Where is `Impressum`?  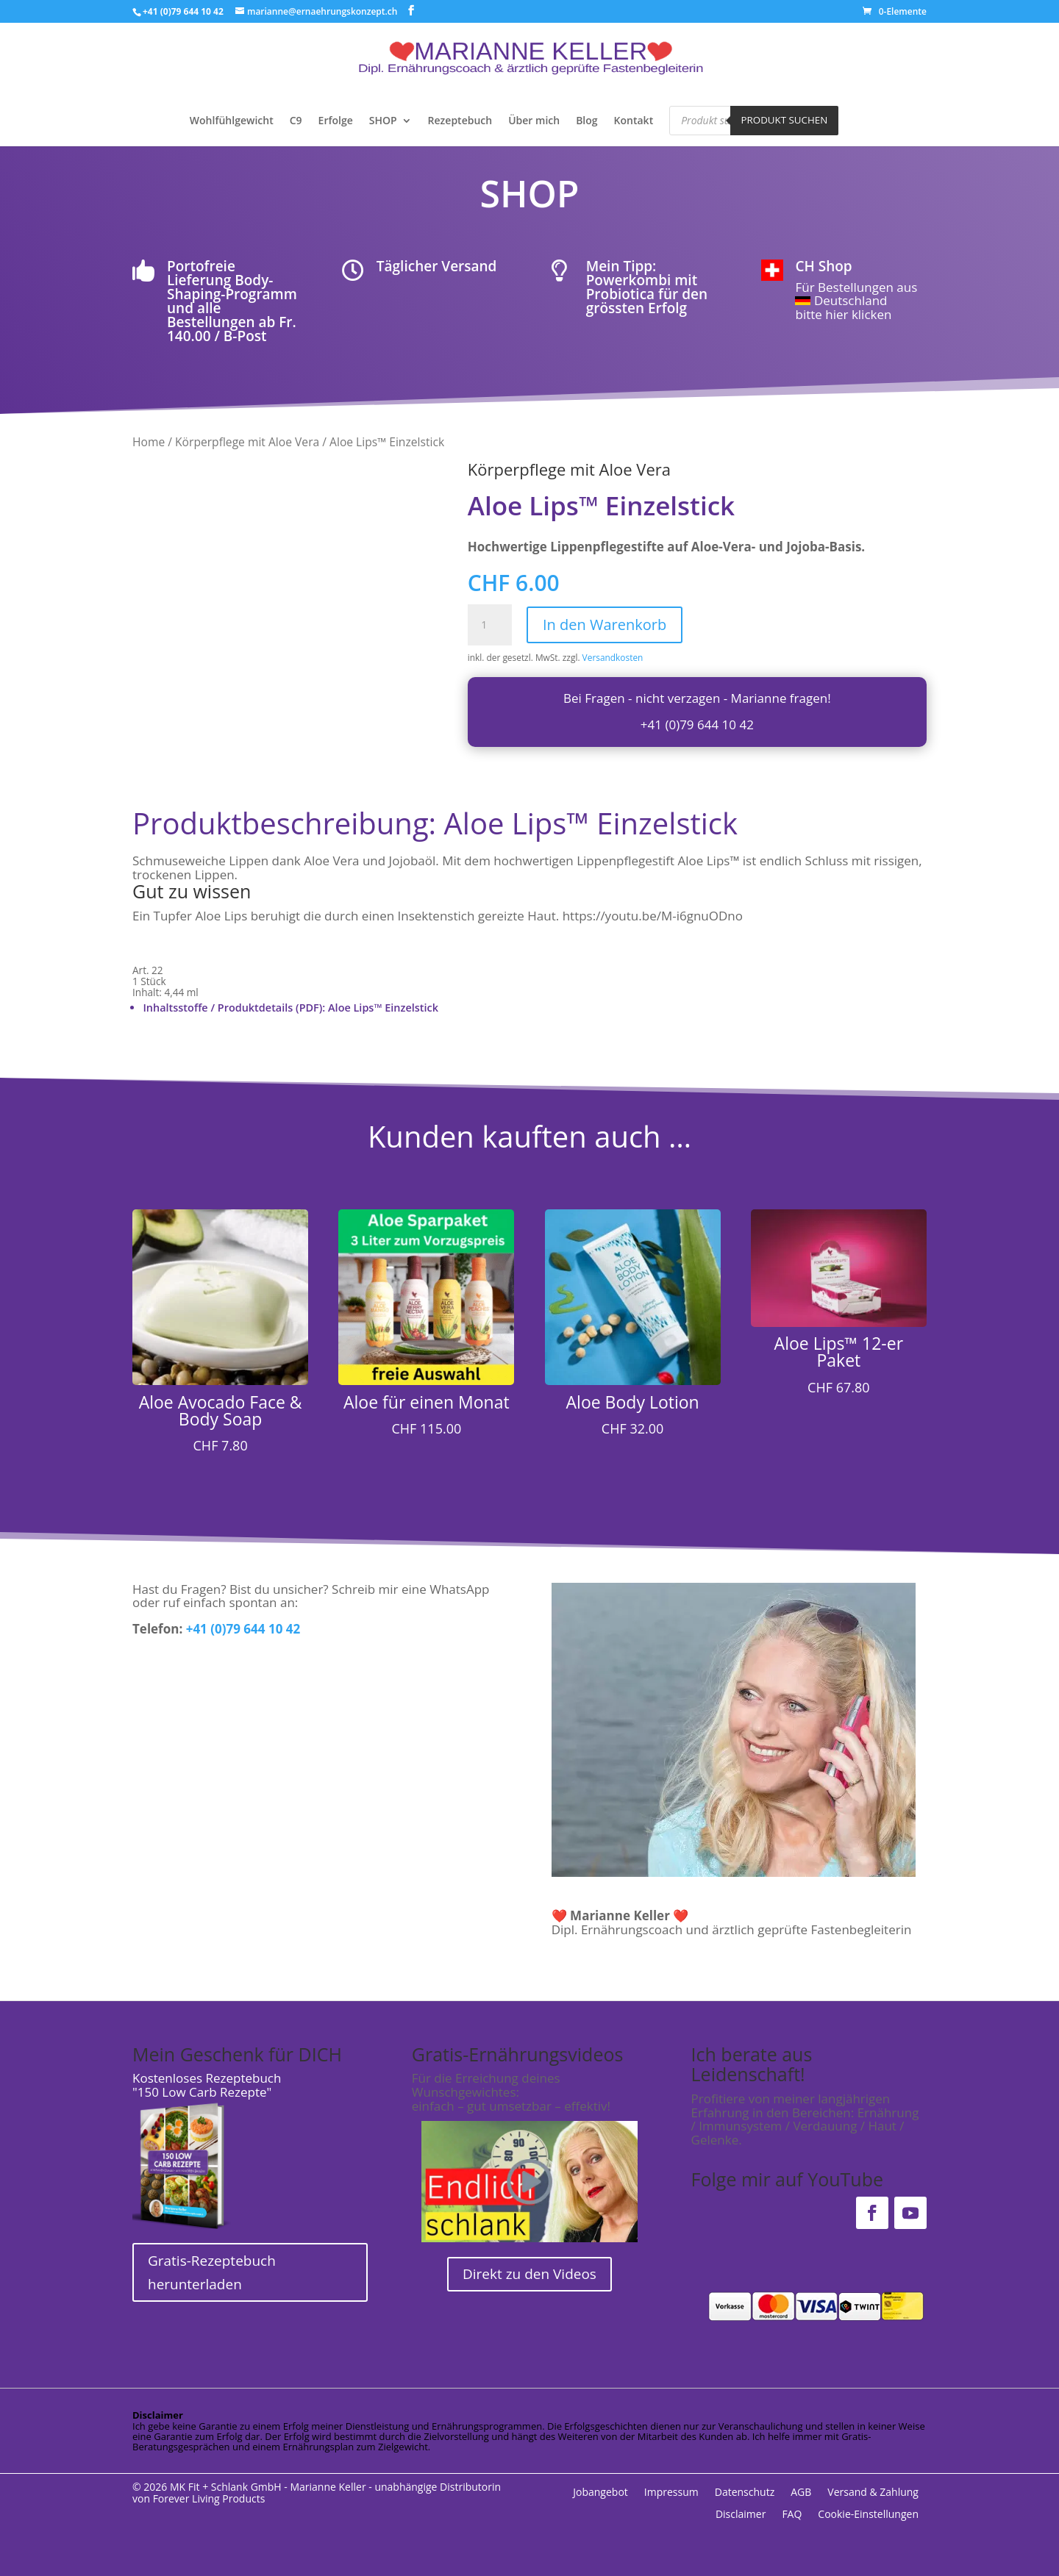 Impressum is located at coordinates (671, 2493).